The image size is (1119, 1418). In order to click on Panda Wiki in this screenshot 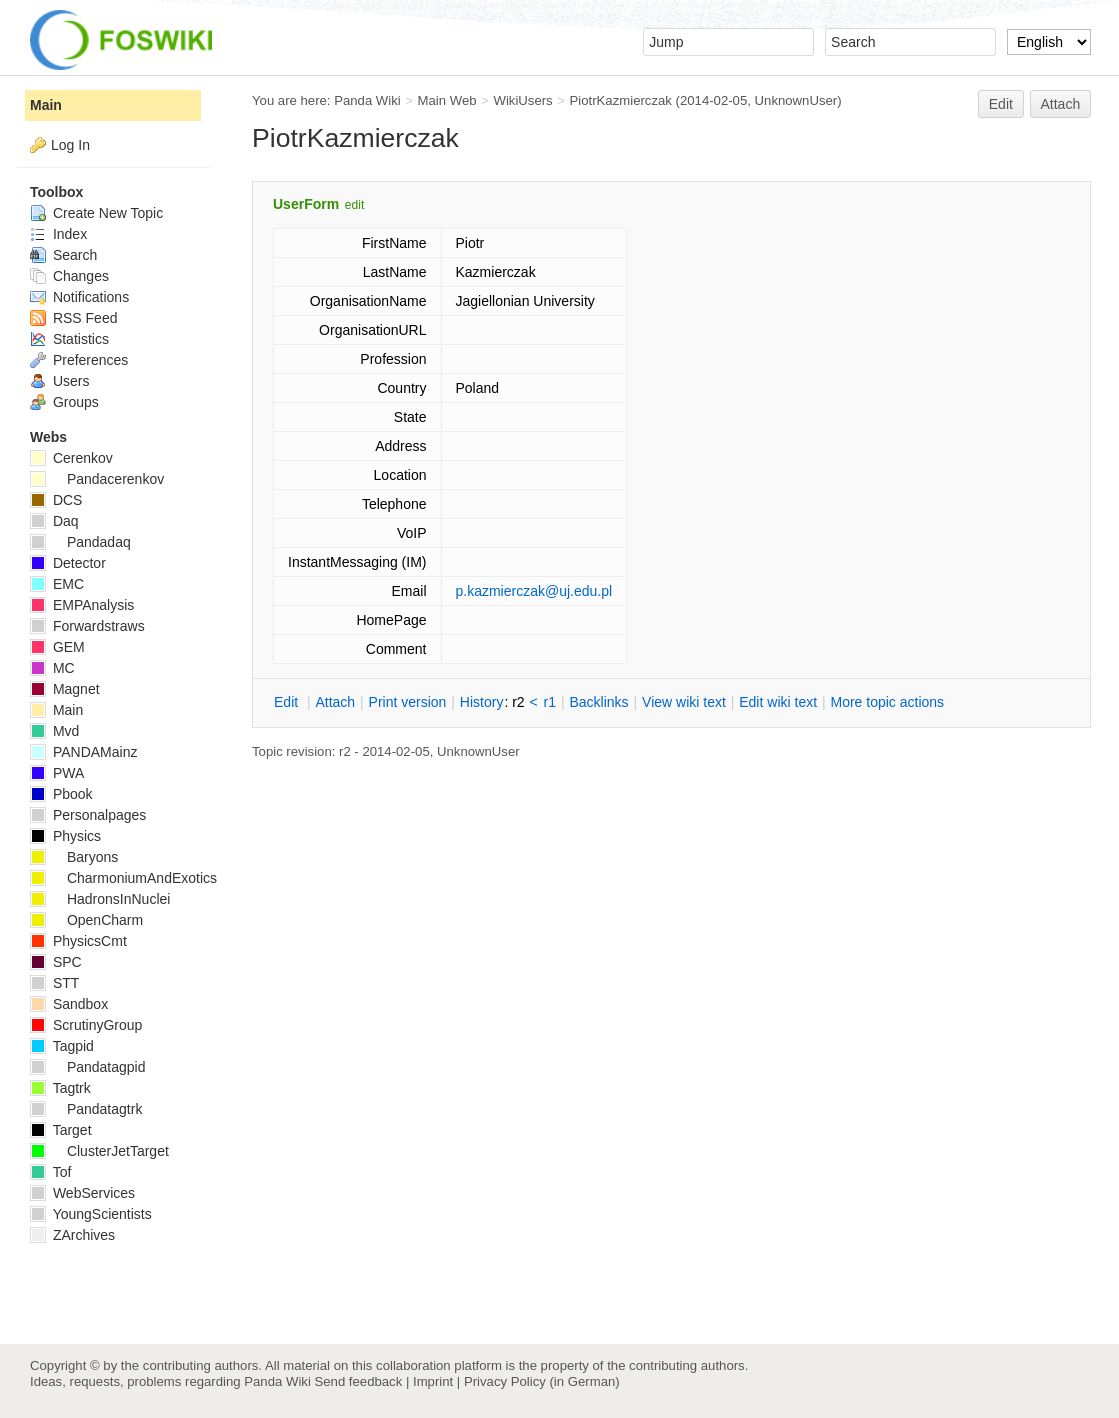, I will do `click(367, 100)`.